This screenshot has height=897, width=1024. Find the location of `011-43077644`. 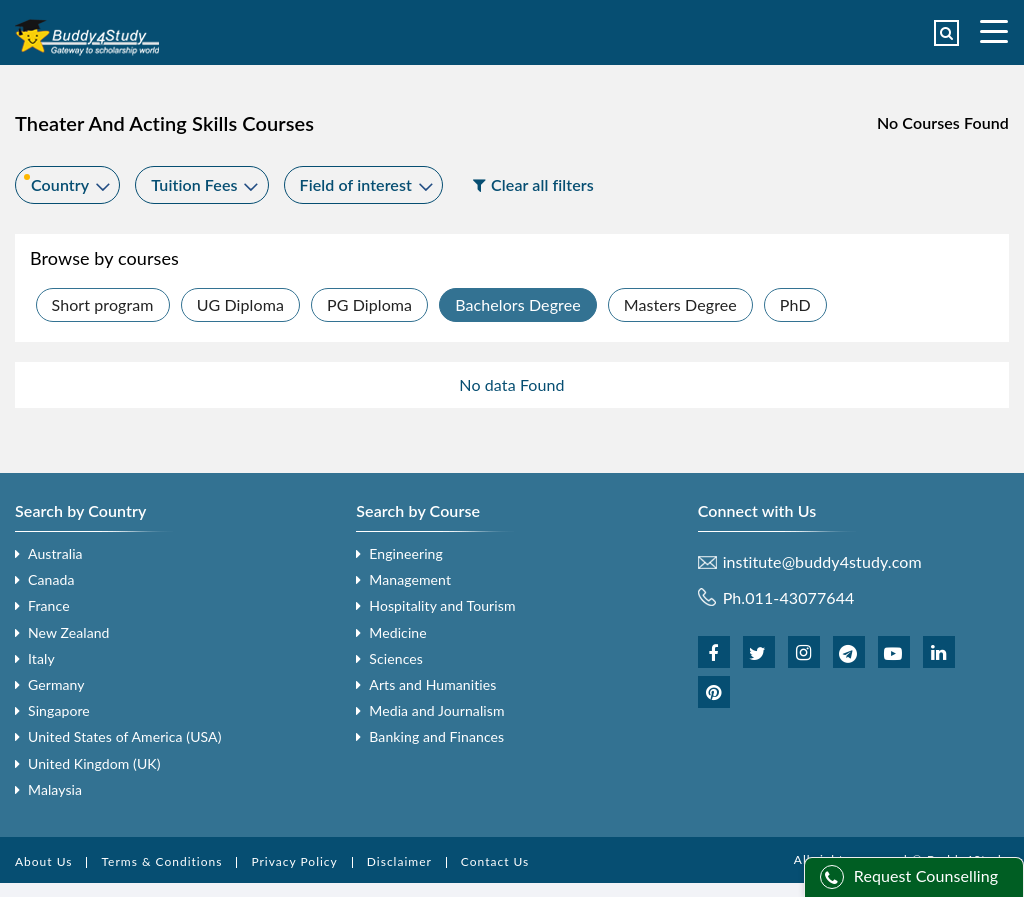

011-43077644 is located at coordinates (799, 597).